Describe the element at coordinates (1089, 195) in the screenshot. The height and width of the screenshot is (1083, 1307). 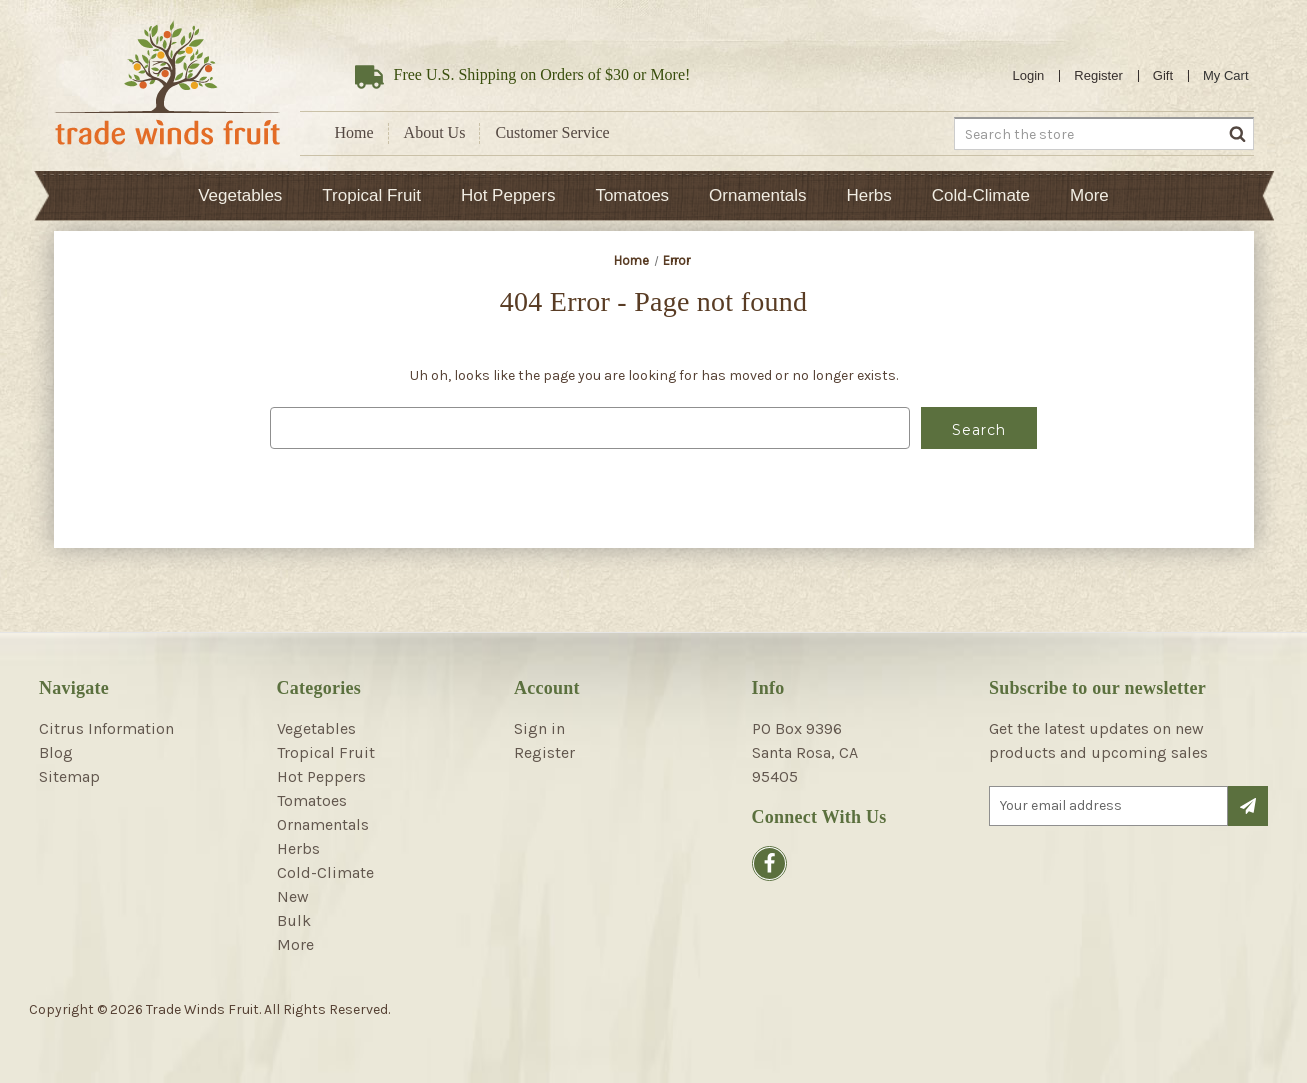
I see `More` at that location.